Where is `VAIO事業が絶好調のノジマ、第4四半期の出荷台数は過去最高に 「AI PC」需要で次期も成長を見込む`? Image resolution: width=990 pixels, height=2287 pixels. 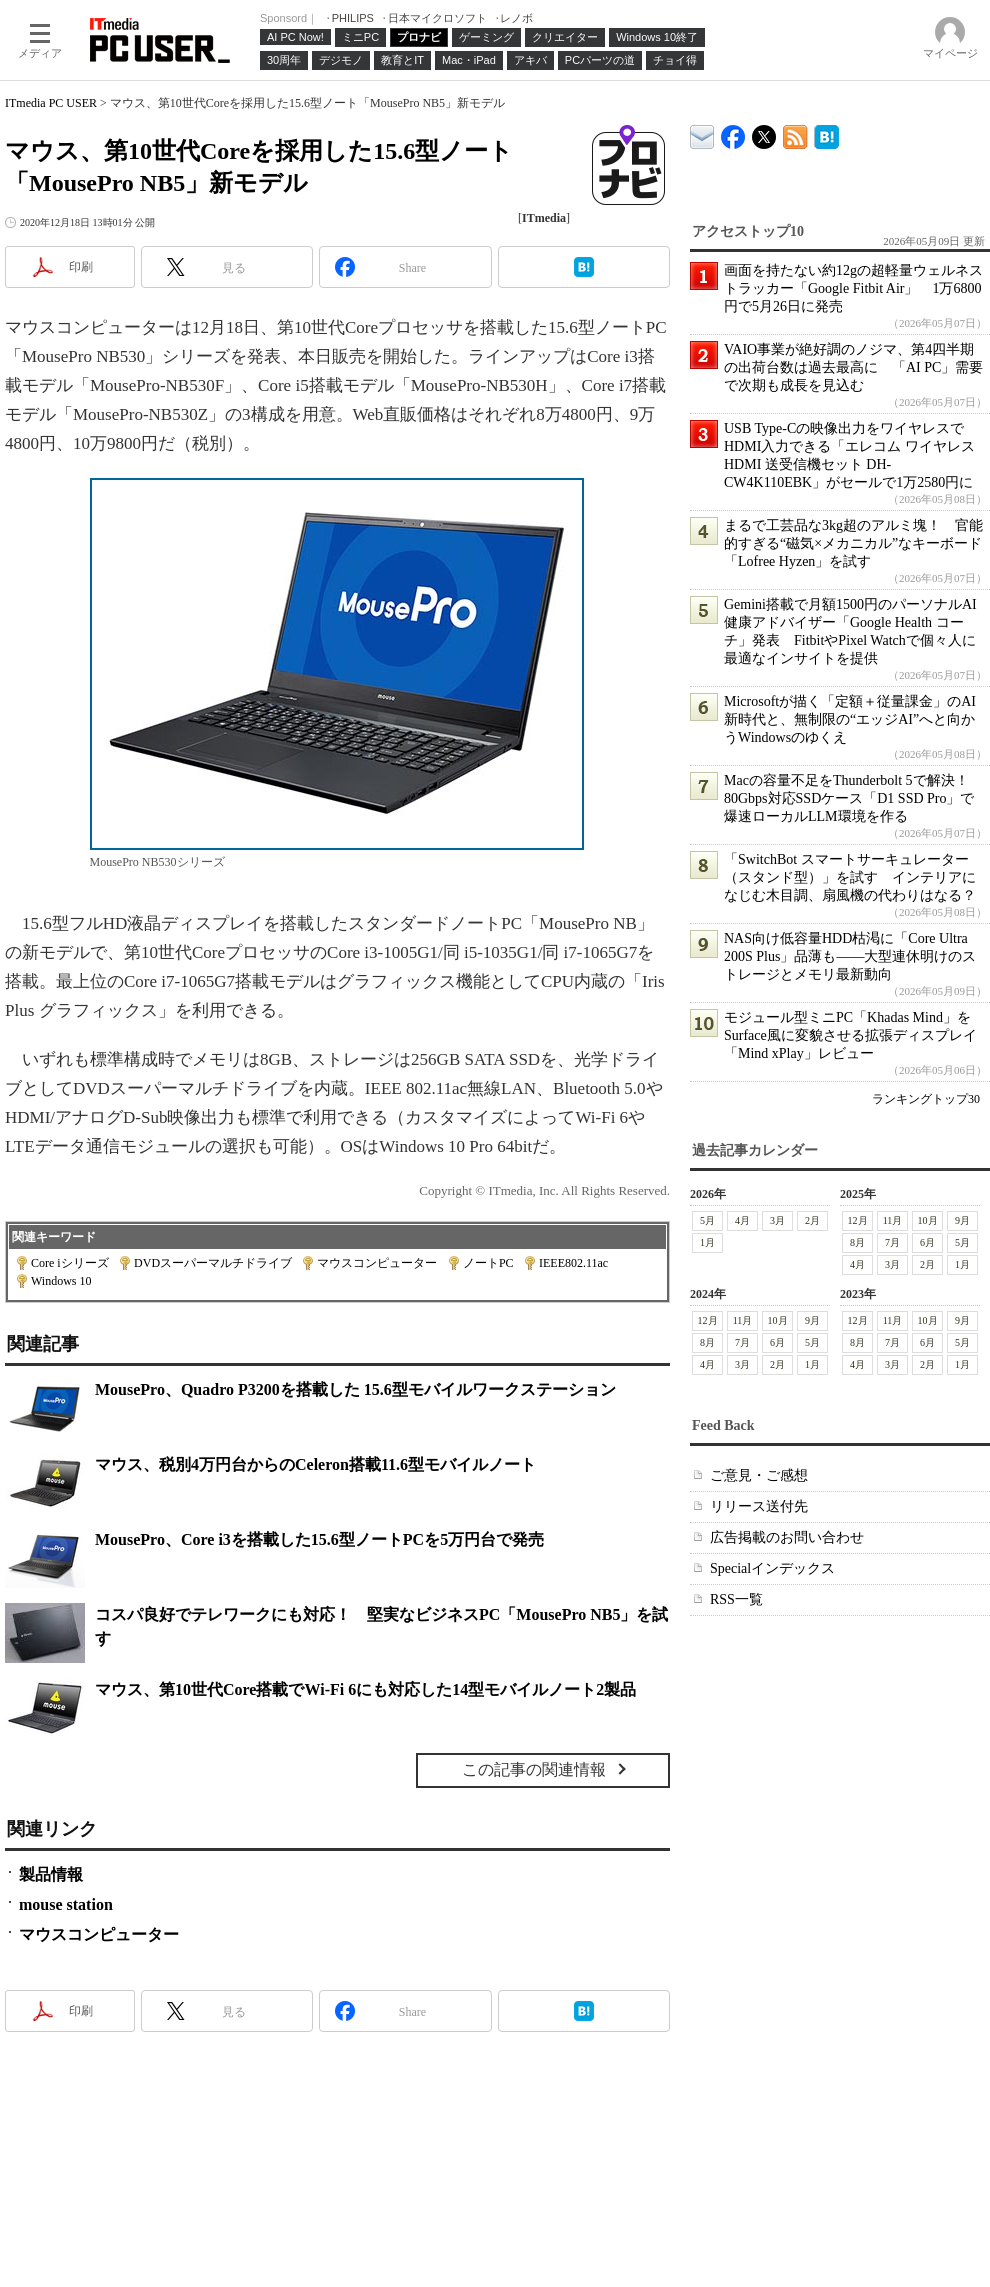 VAIO事業が絶好調のノジマ、第4四半期の出荷台数は過去最高に 「AI PC」需要で次期も成長を見込む is located at coordinates (853, 367).